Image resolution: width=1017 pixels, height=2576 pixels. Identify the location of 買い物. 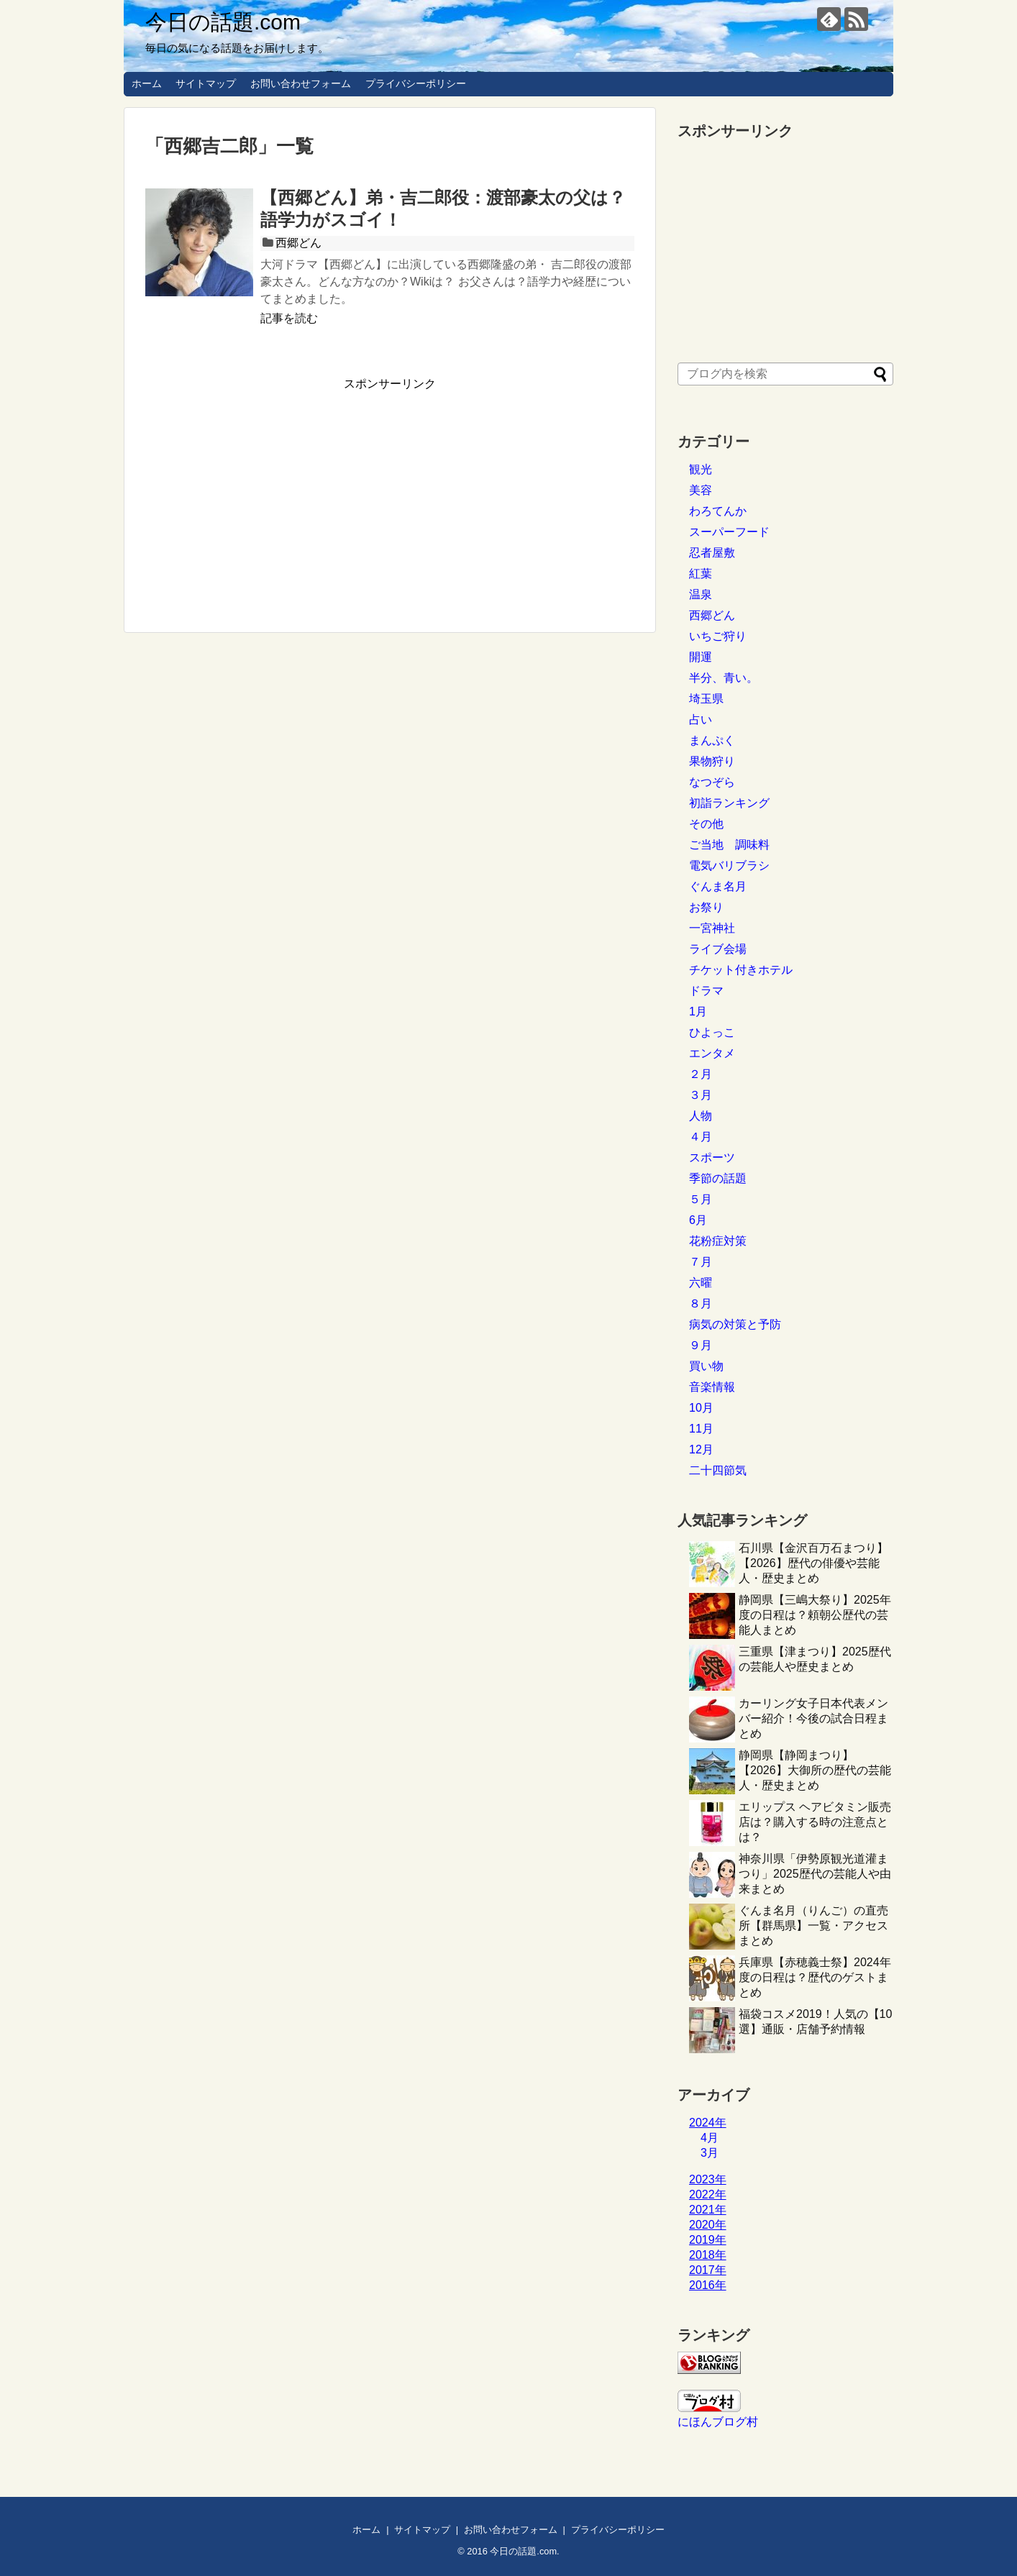
(706, 1366).